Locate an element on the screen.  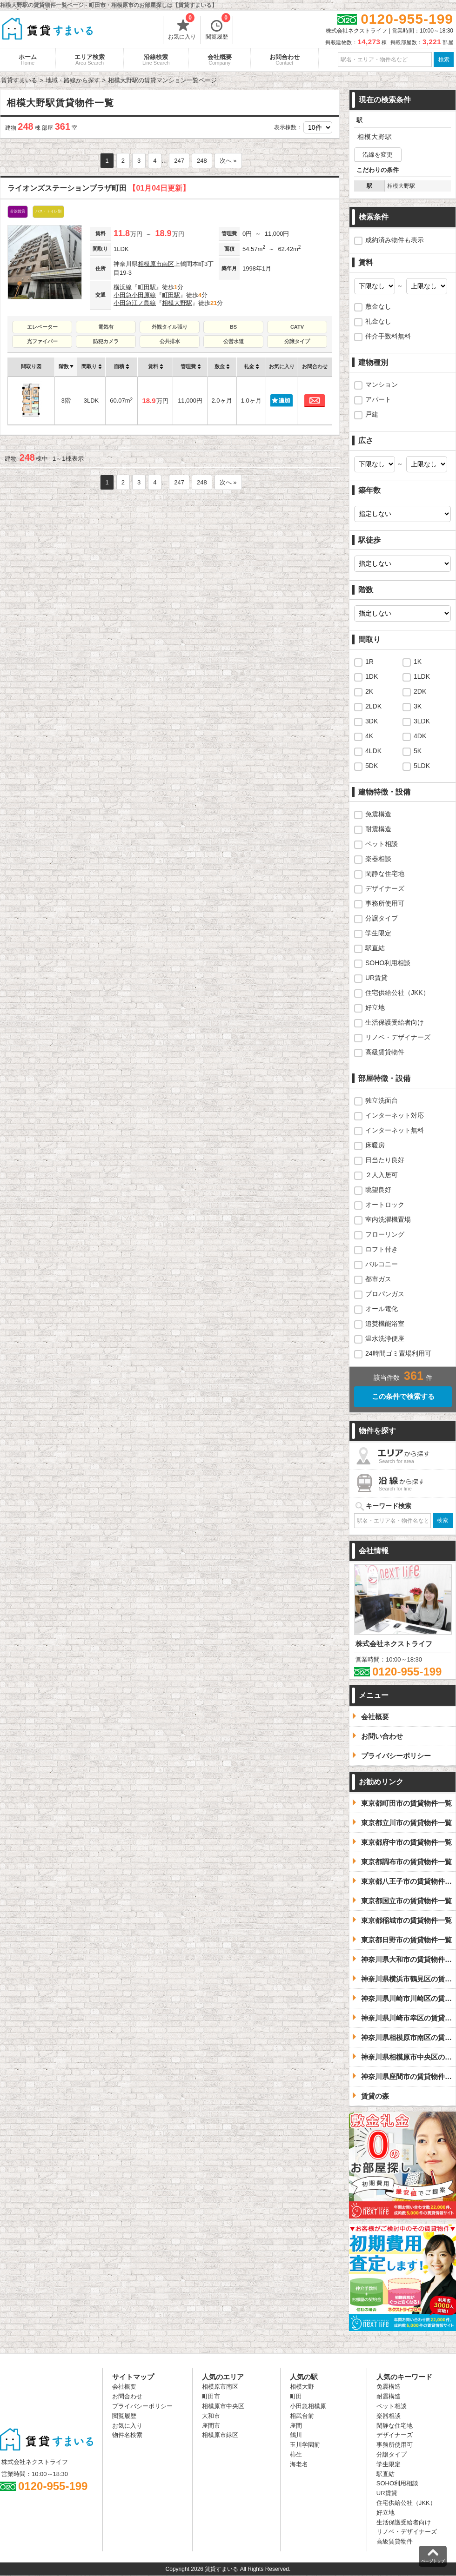
事務所使用可 is located at coordinates (384, 903).